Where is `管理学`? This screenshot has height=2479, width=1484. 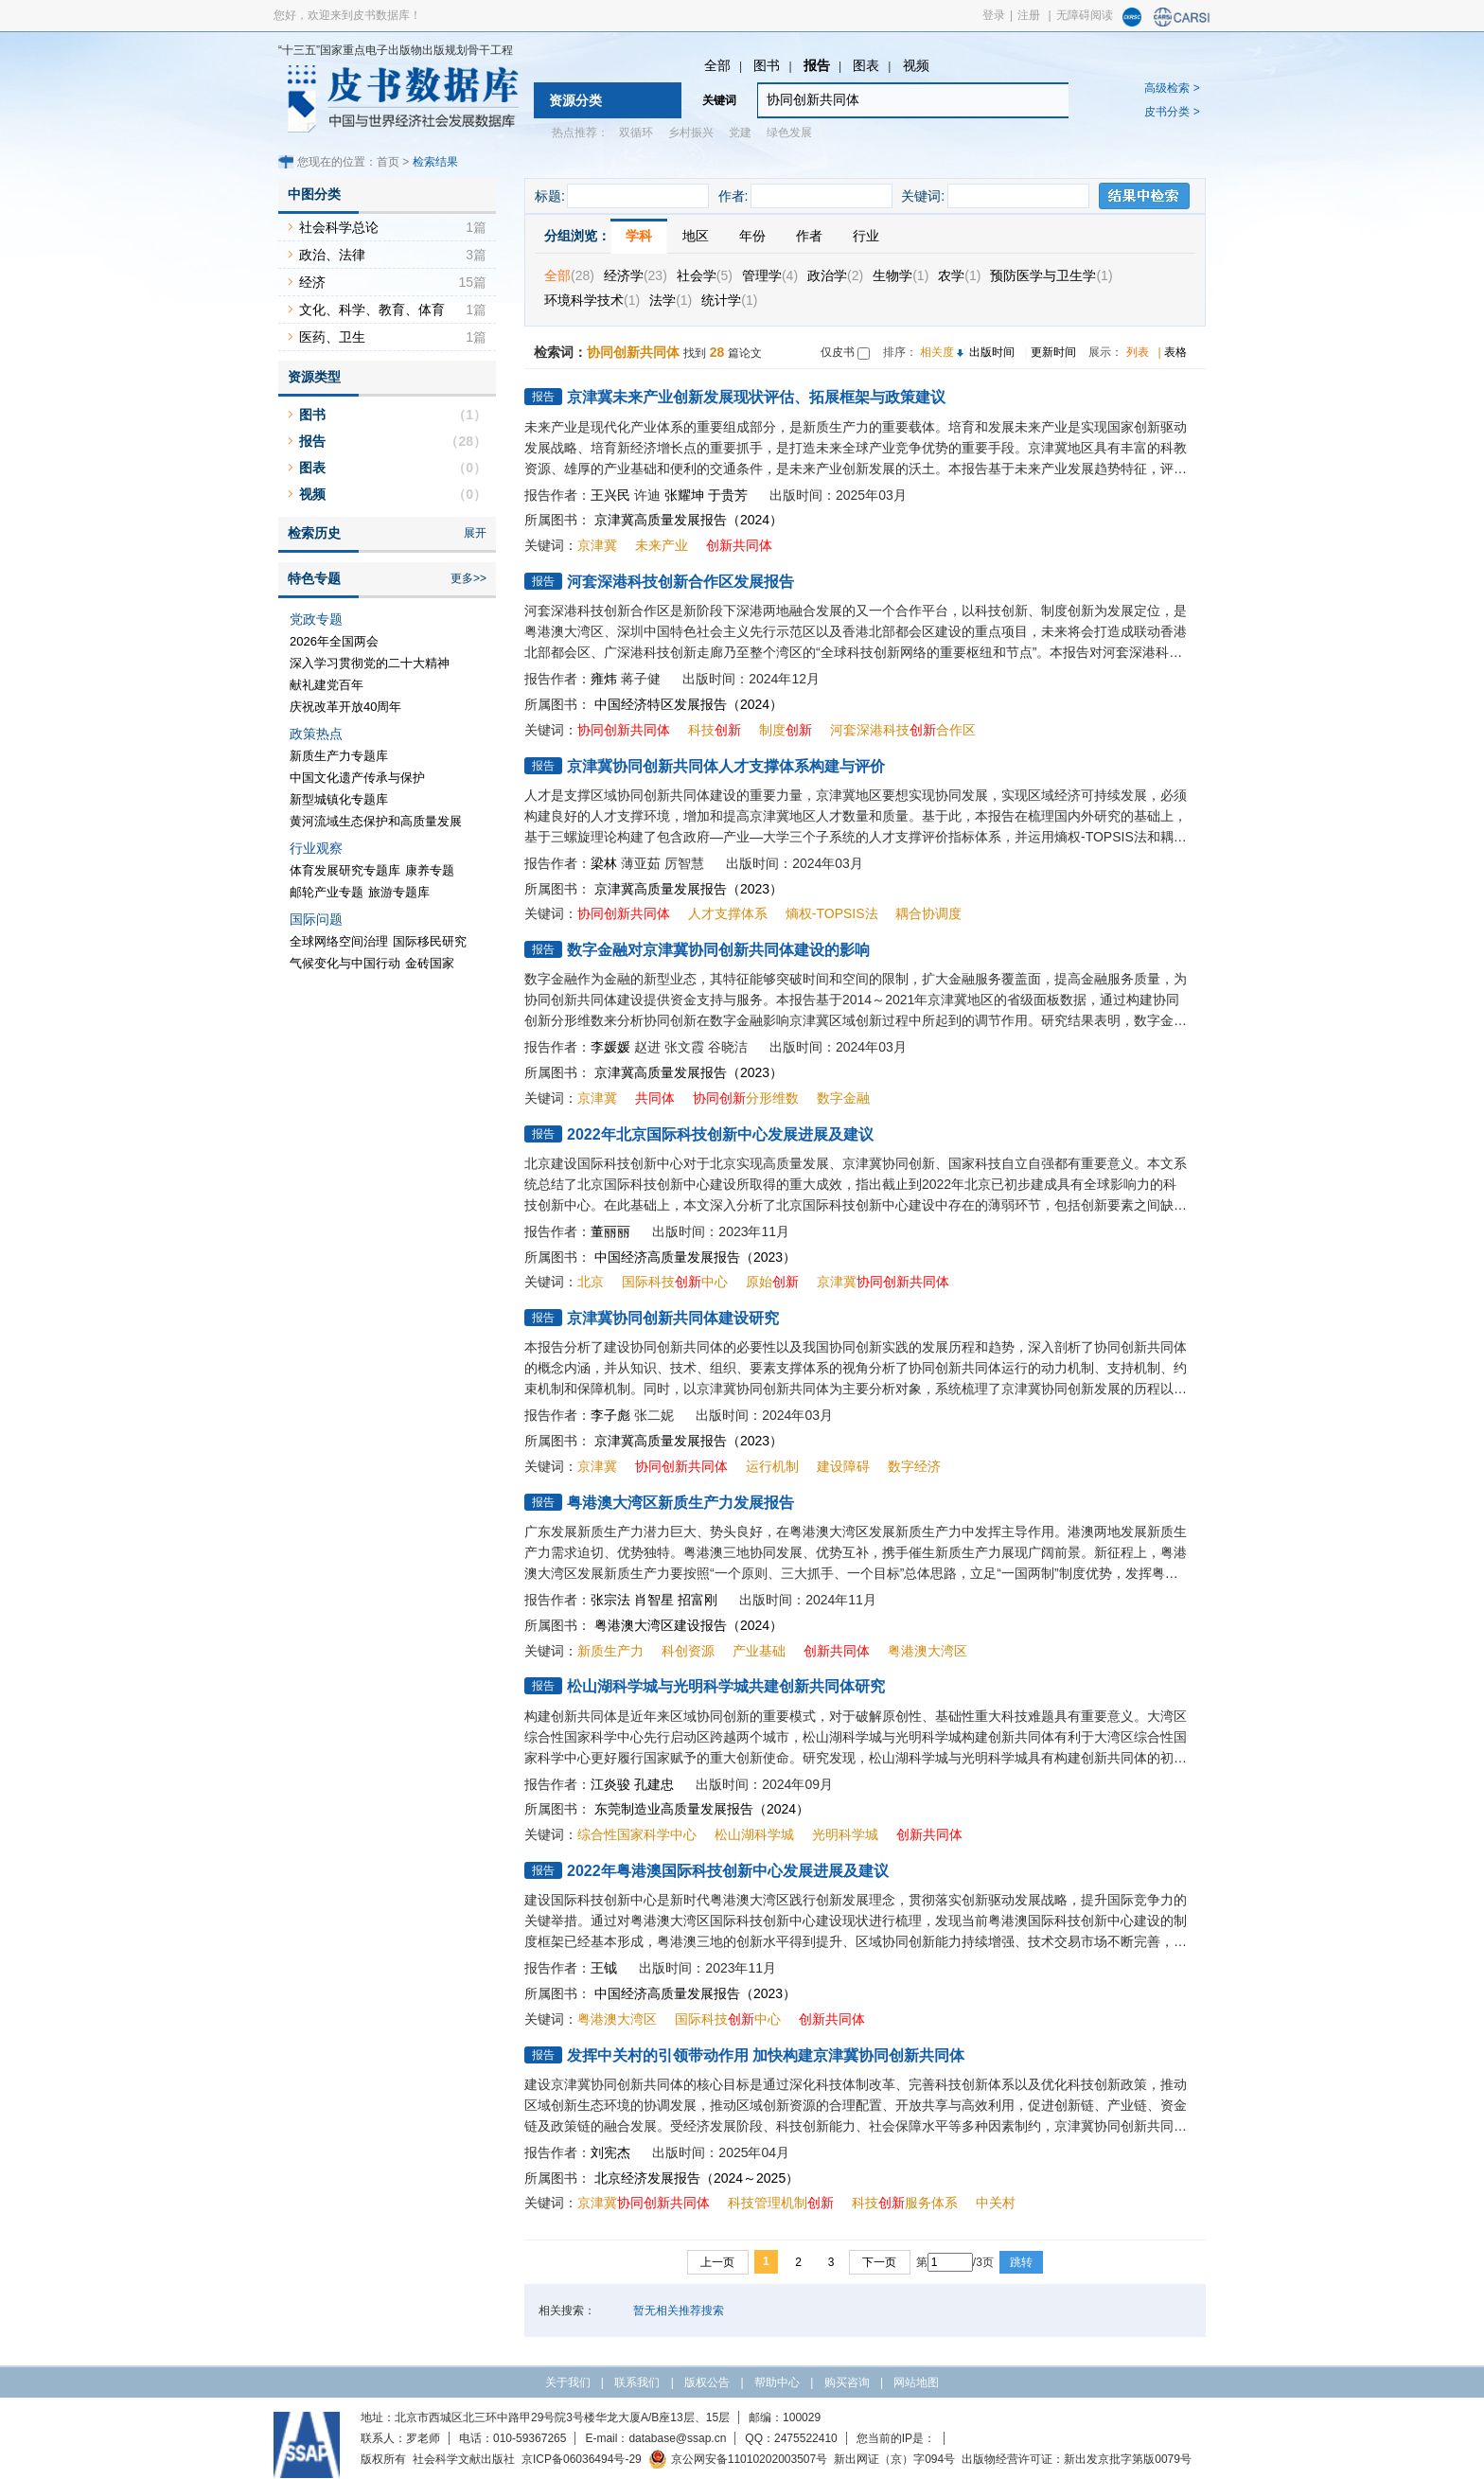
管理学 is located at coordinates (770, 275).